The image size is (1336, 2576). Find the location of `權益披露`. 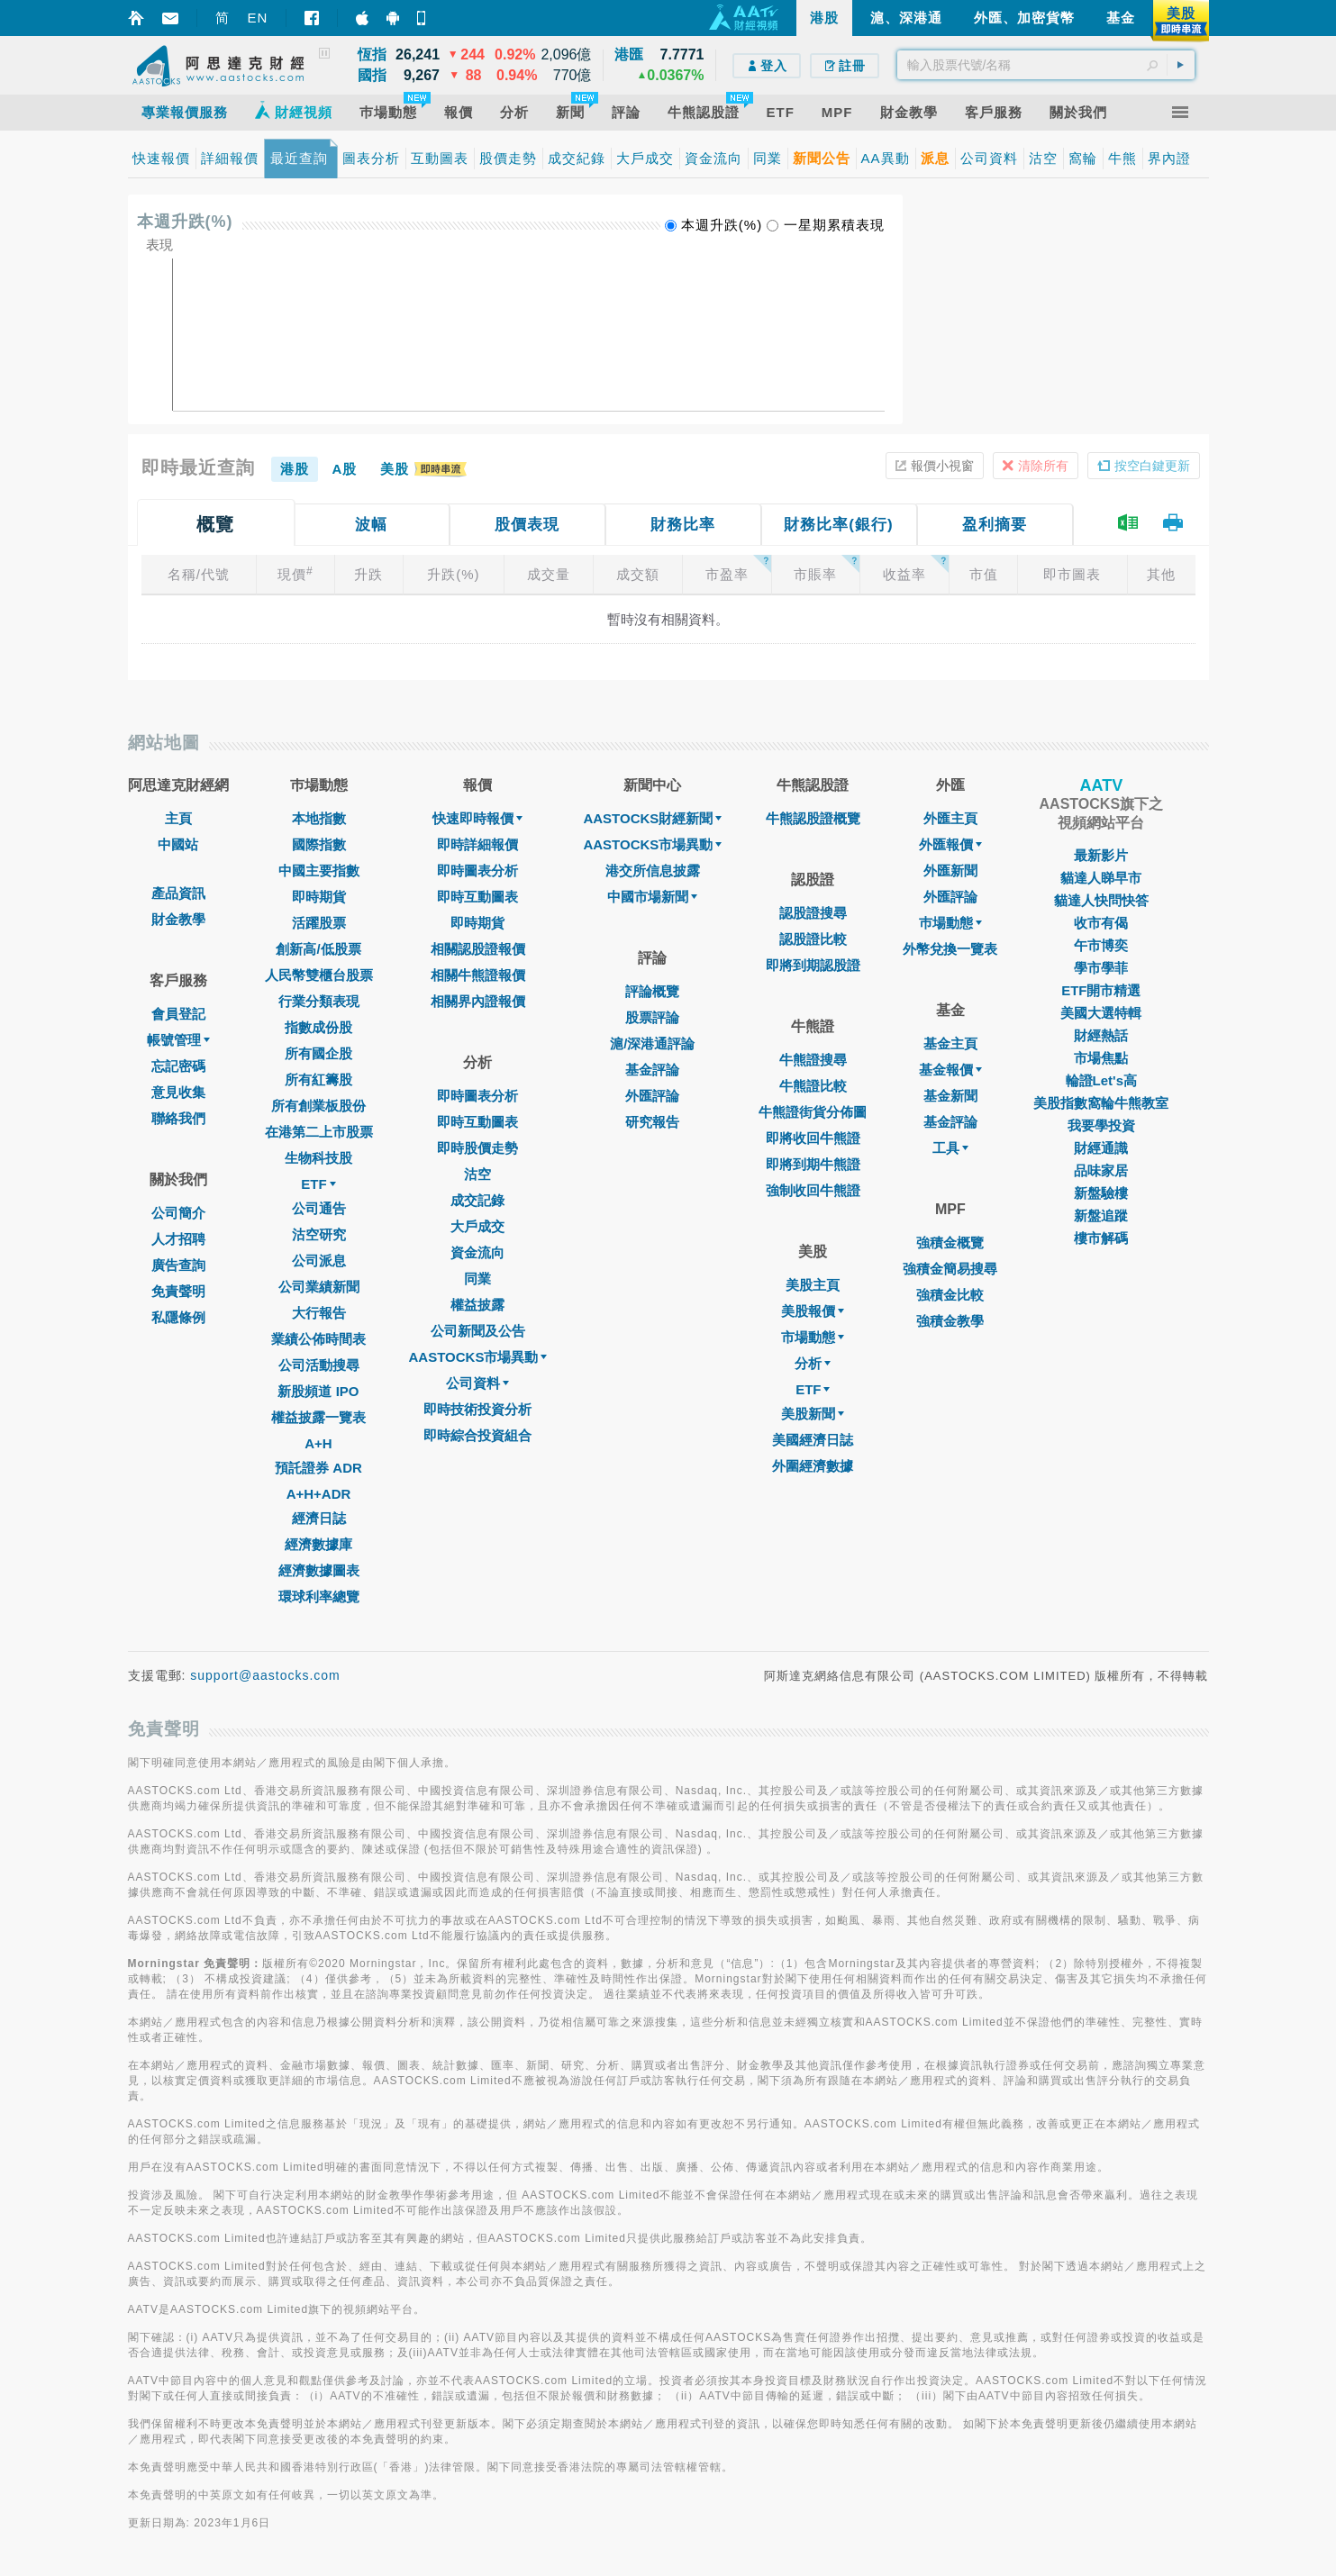

權益披露 is located at coordinates (477, 1304).